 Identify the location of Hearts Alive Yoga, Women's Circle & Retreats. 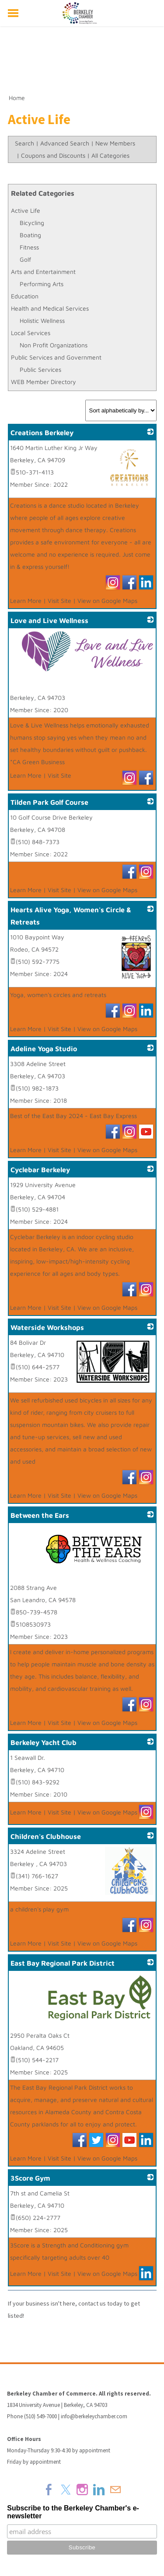
(70, 916).